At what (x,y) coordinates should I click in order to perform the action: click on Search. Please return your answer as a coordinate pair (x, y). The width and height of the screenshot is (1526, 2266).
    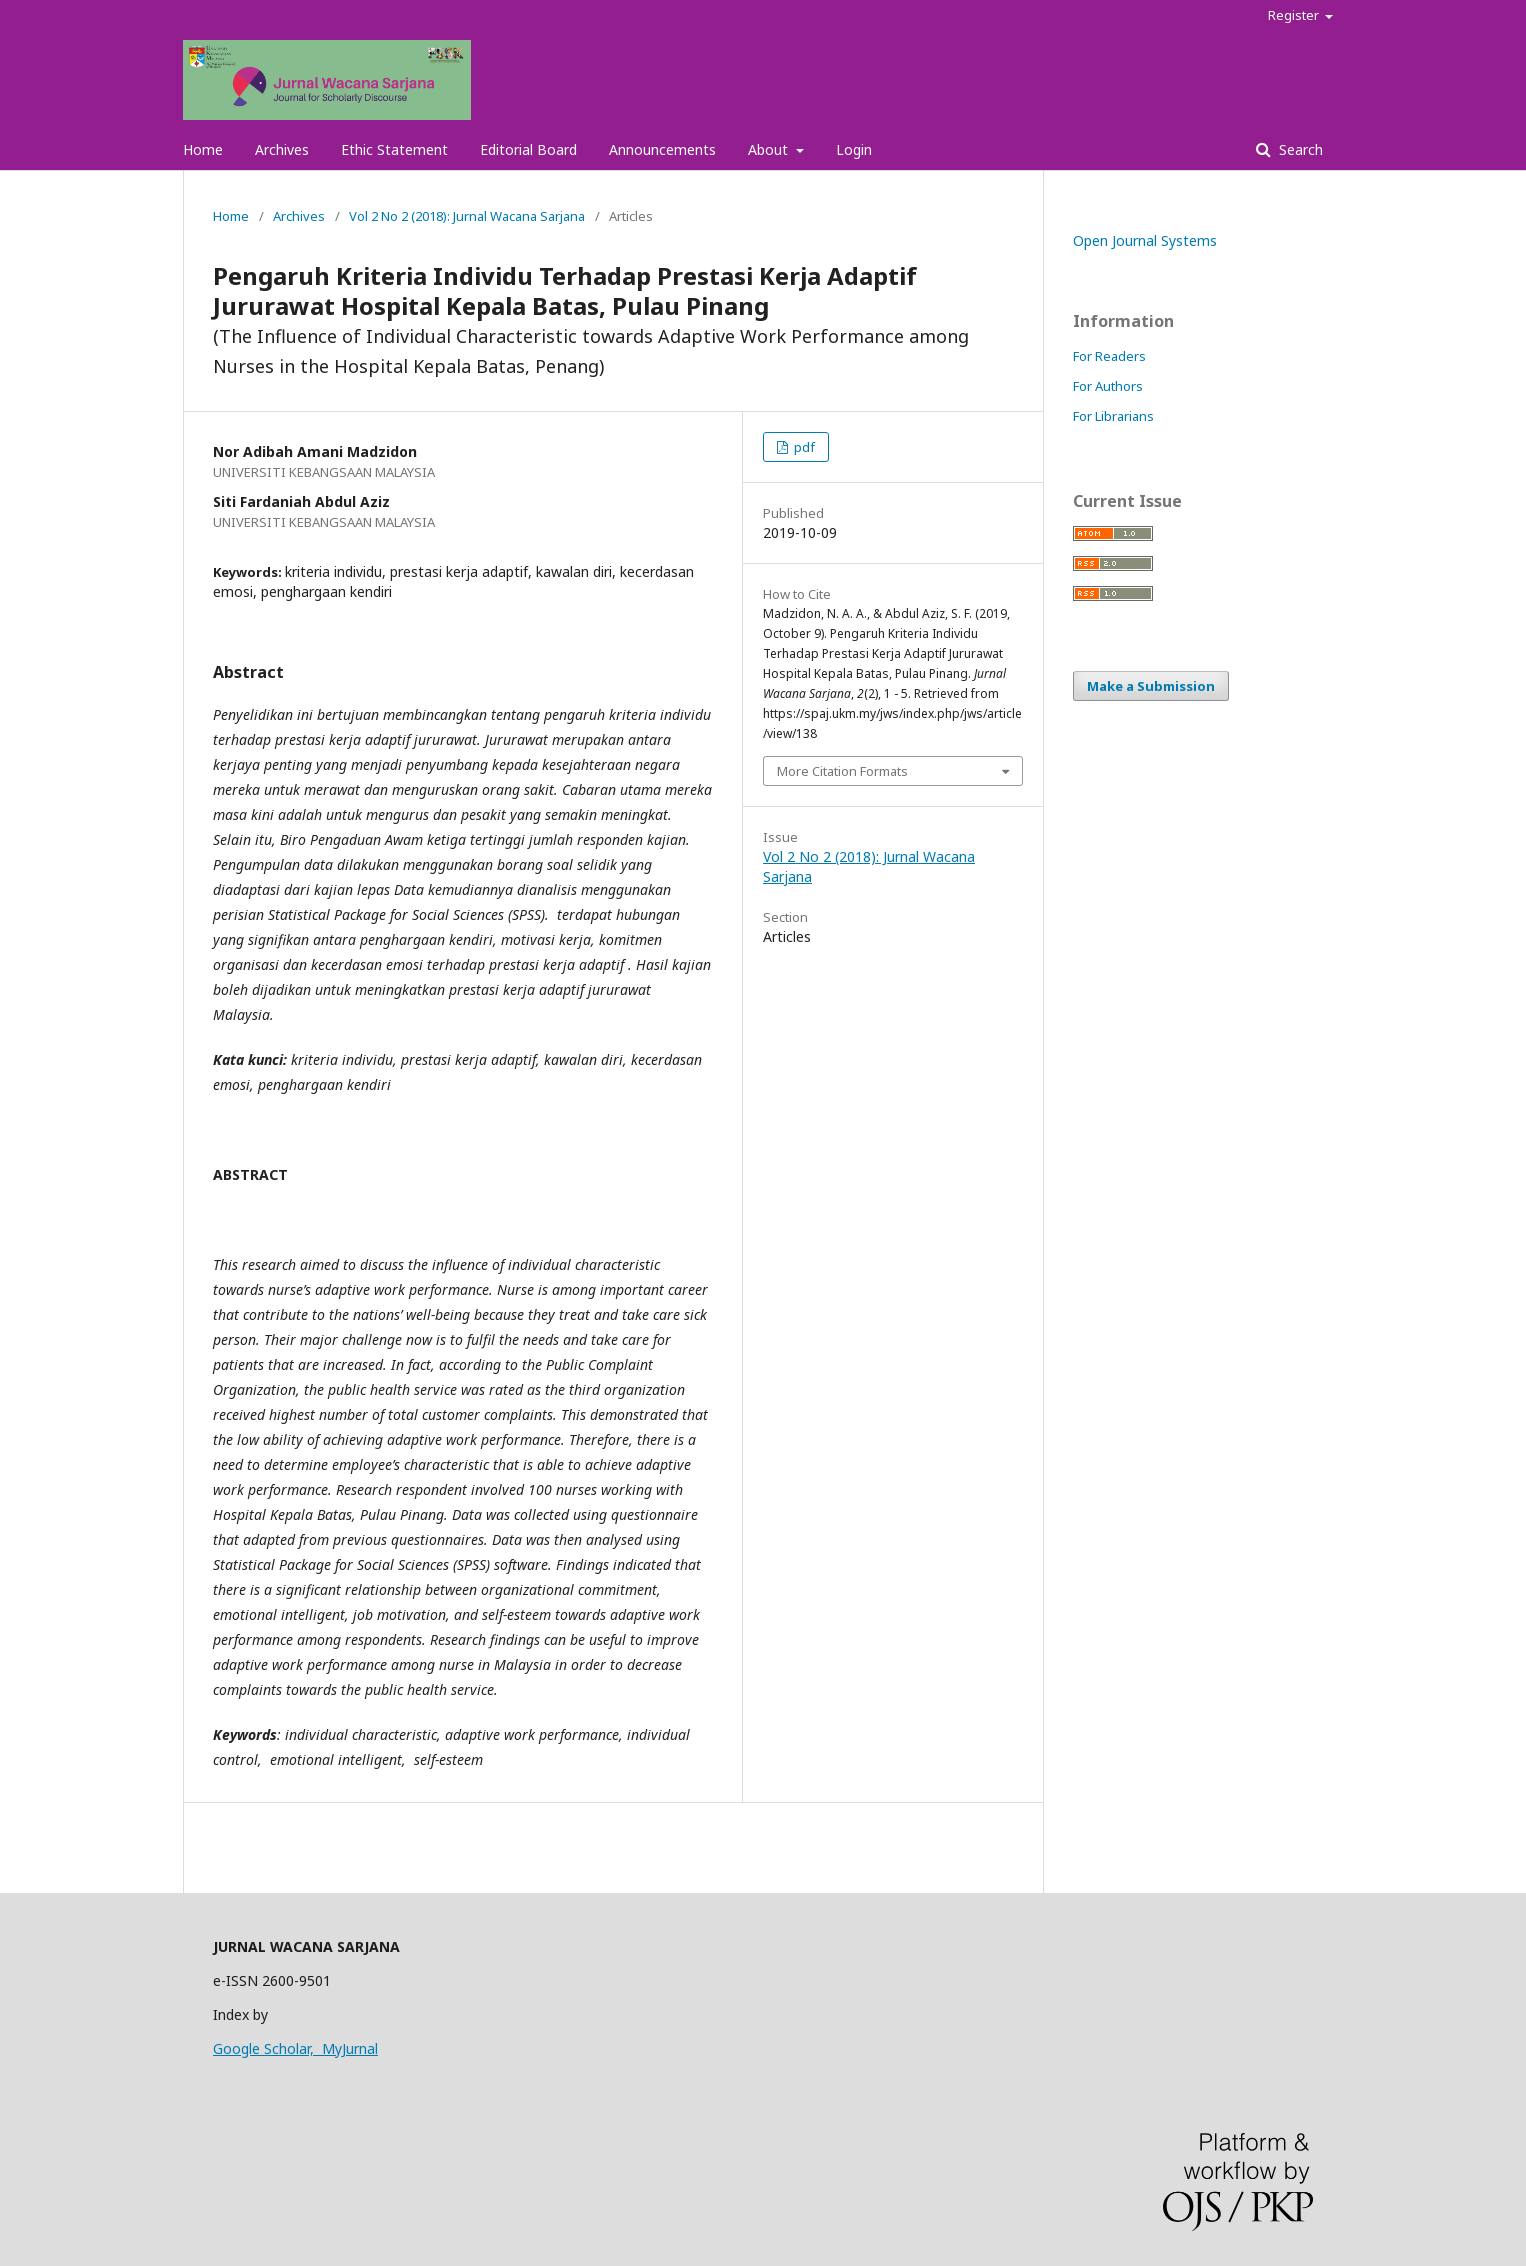
    Looking at the image, I should click on (1299, 149).